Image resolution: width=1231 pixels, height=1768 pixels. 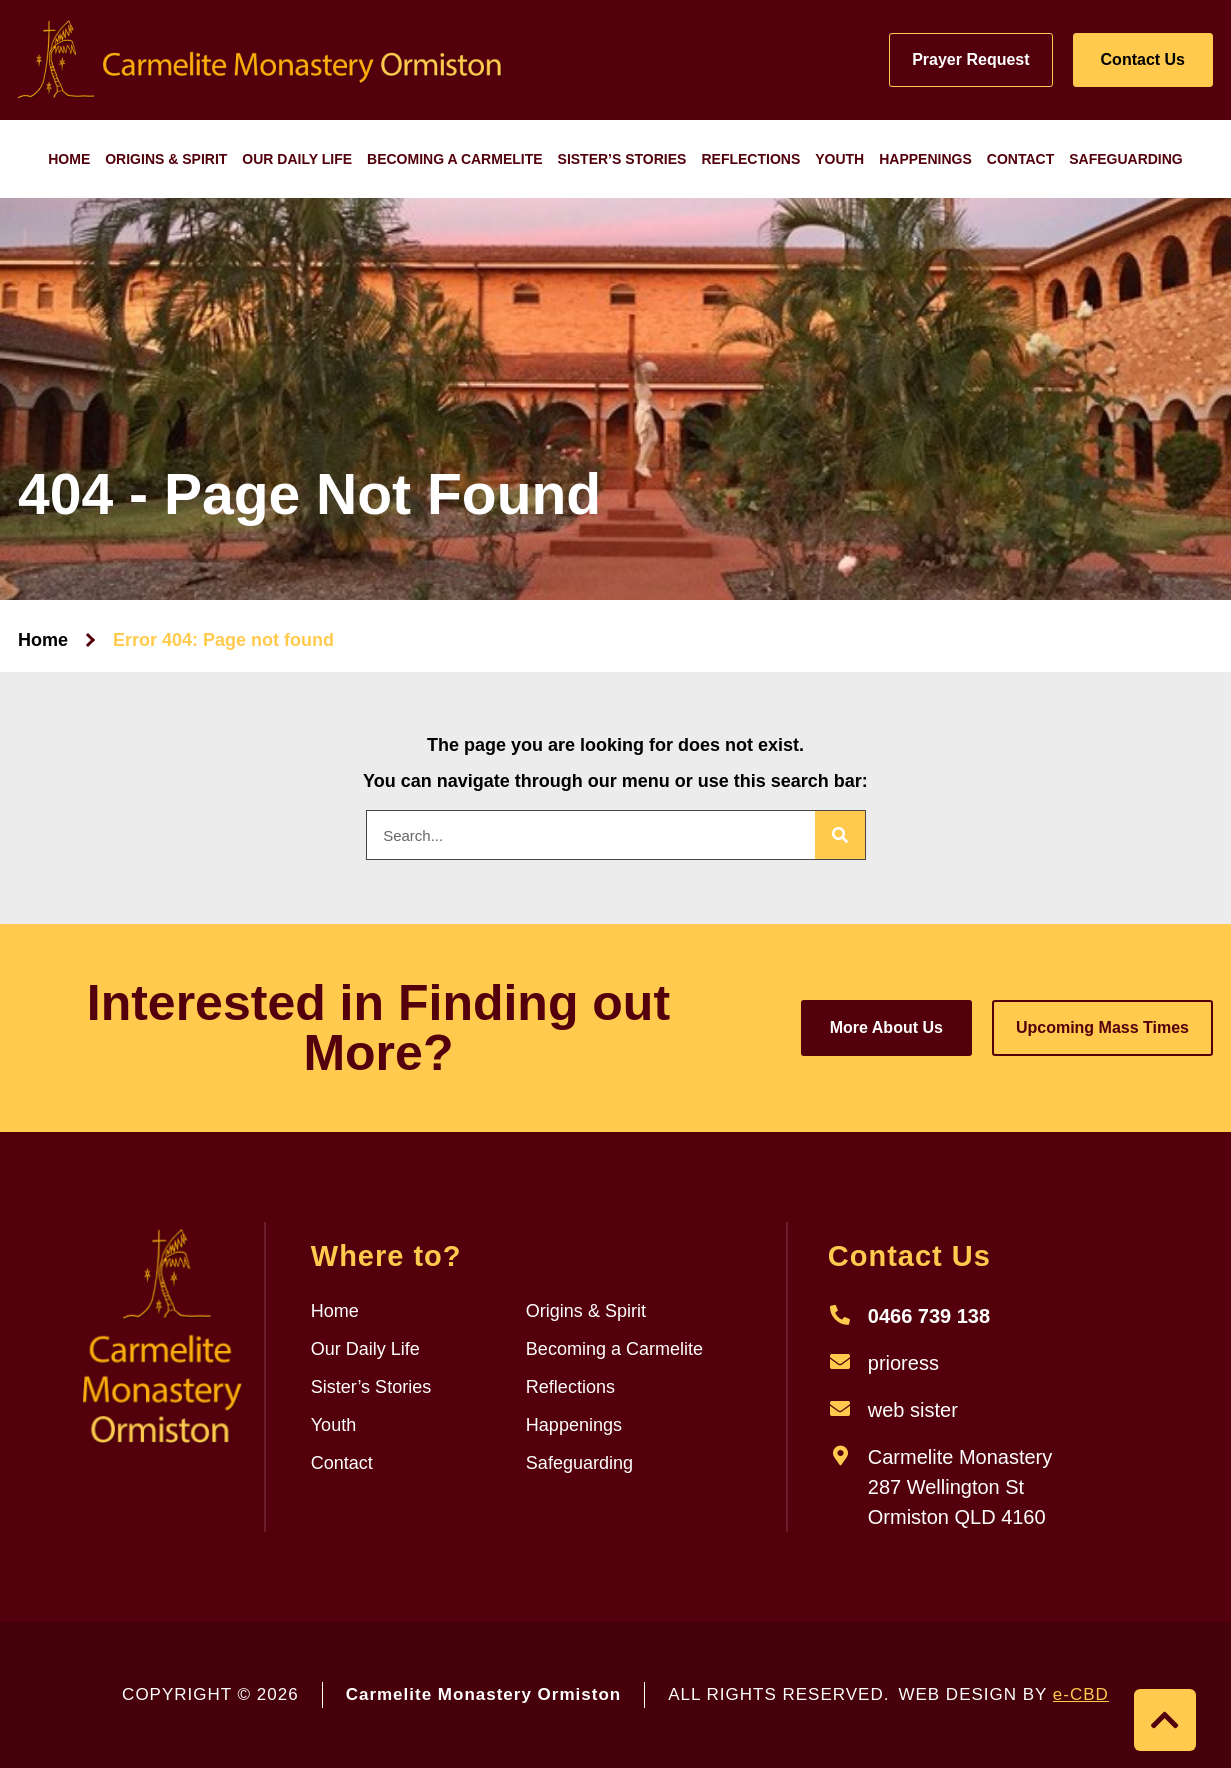 What do you see at coordinates (750, 159) in the screenshot?
I see `Reflections` at bounding box center [750, 159].